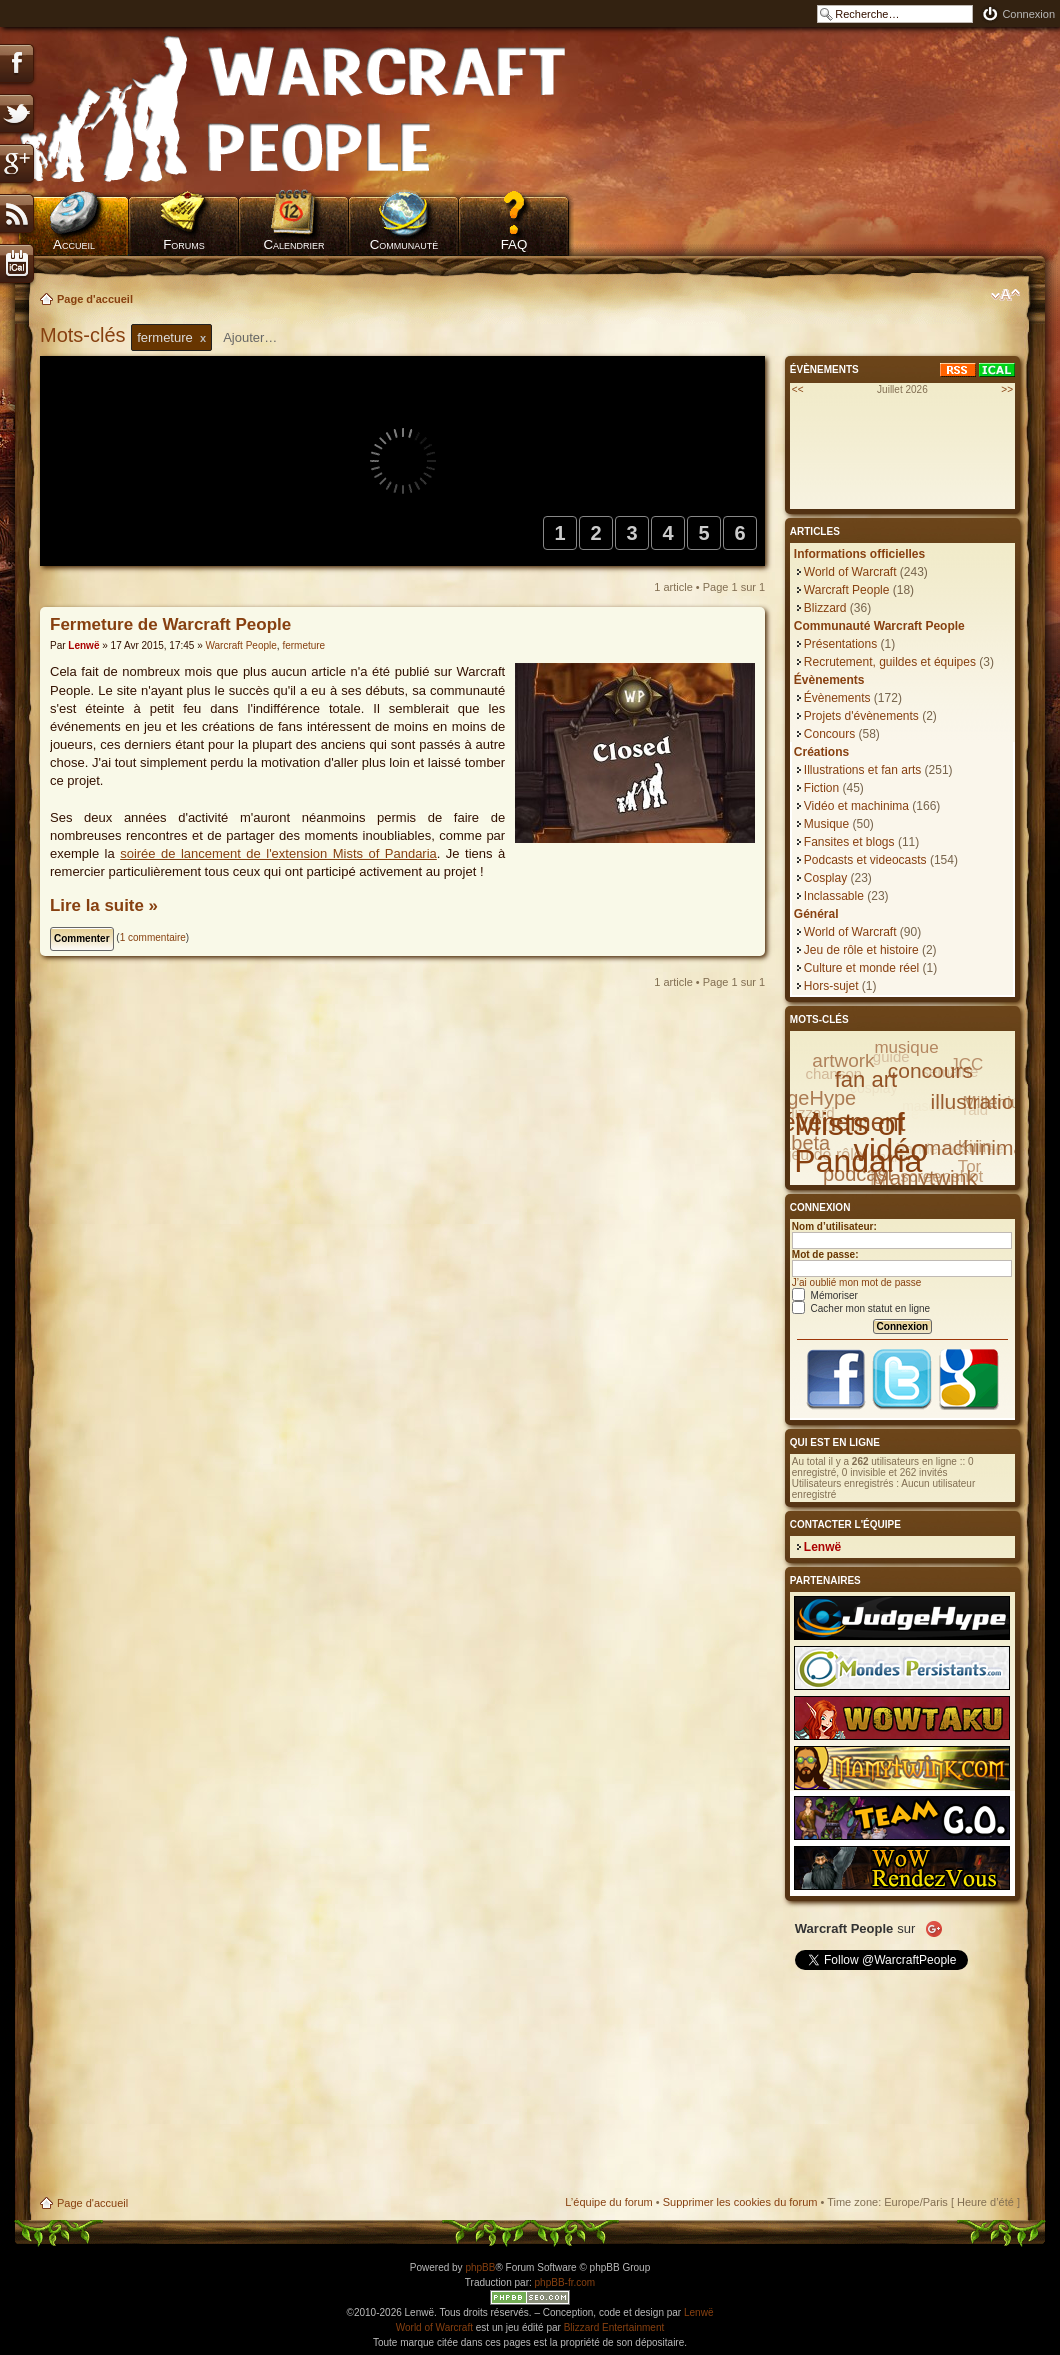 The height and width of the screenshot is (2355, 1060). I want to click on Présentations, so click(840, 644).